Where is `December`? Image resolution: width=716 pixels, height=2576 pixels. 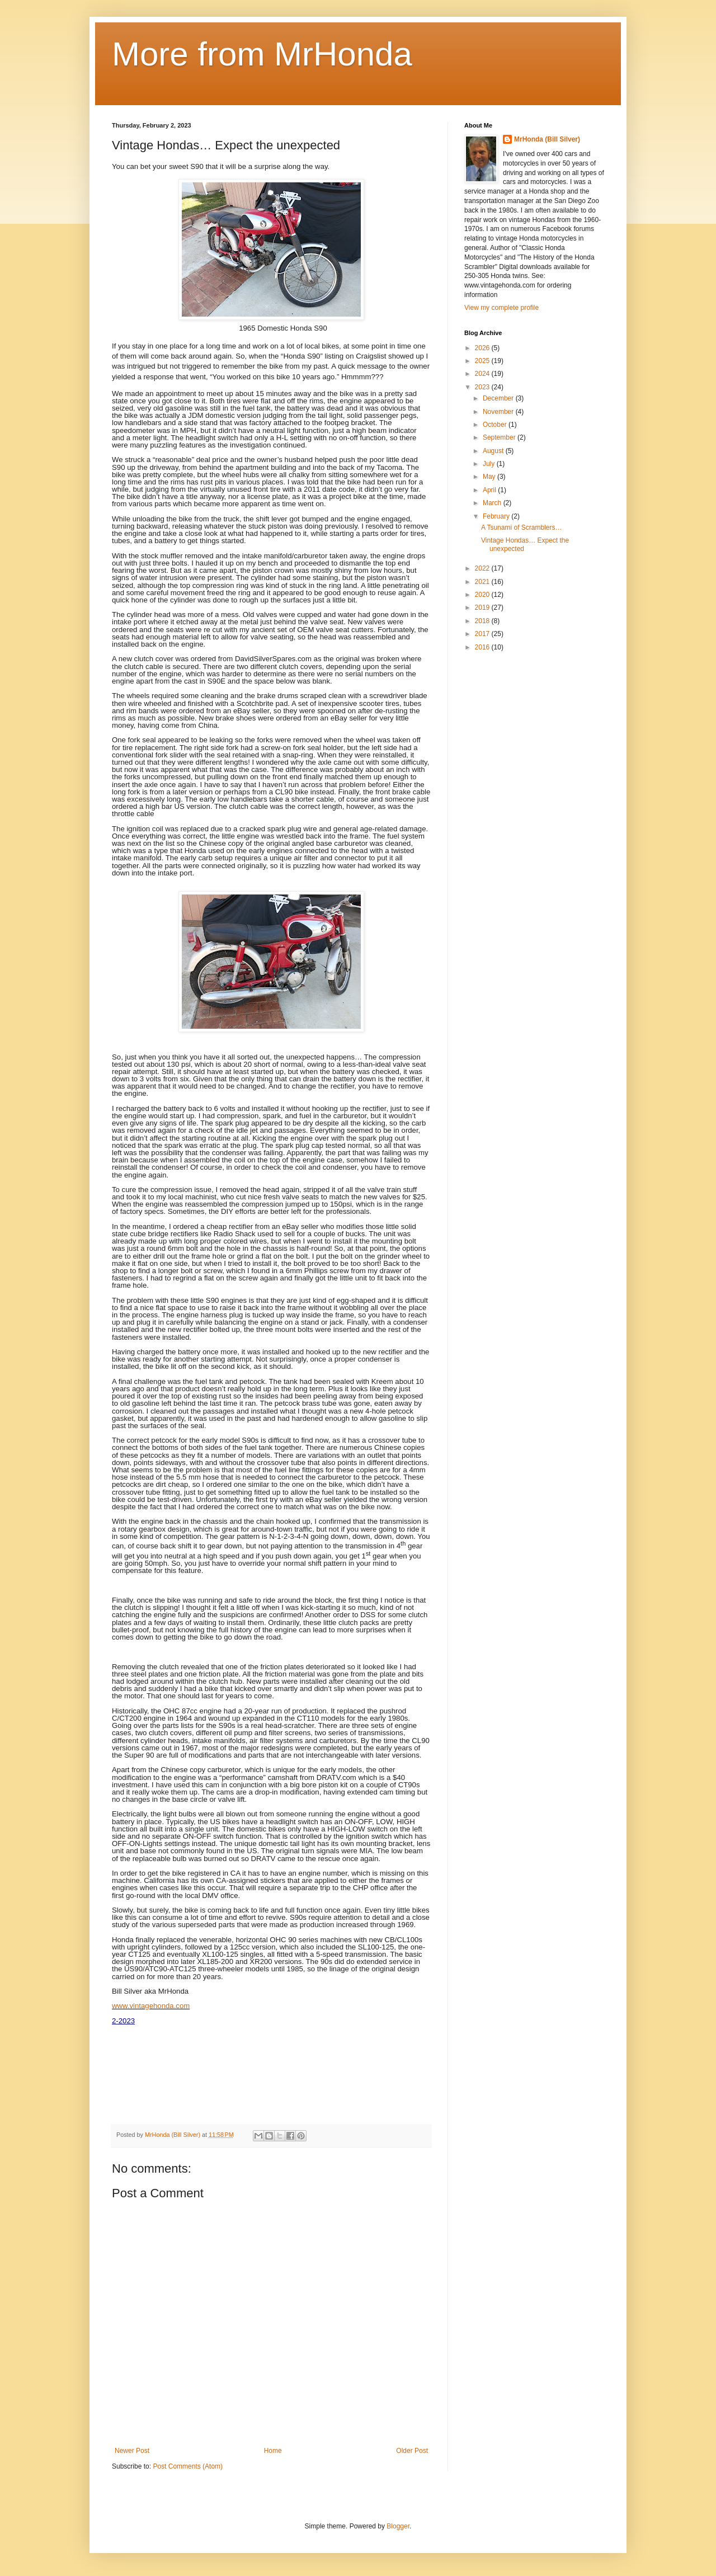 December is located at coordinates (499, 398).